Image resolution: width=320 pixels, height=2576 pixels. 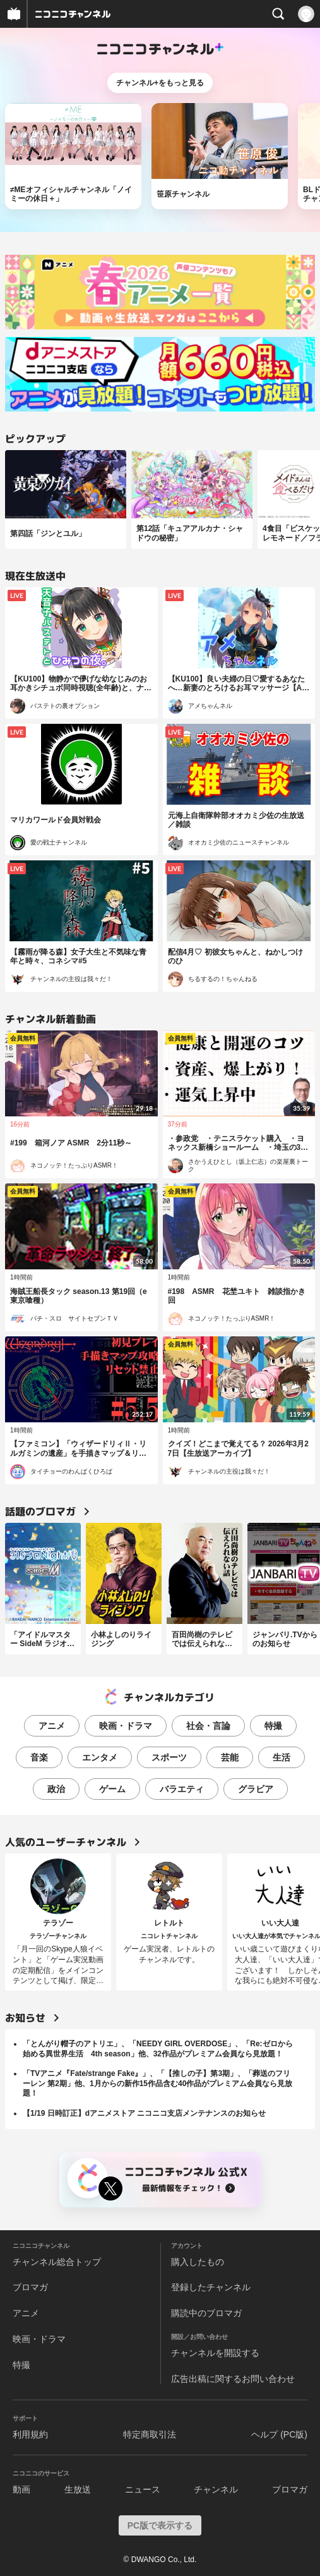 What do you see at coordinates (255, 1789) in the screenshot?
I see `グラビア` at bounding box center [255, 1789].